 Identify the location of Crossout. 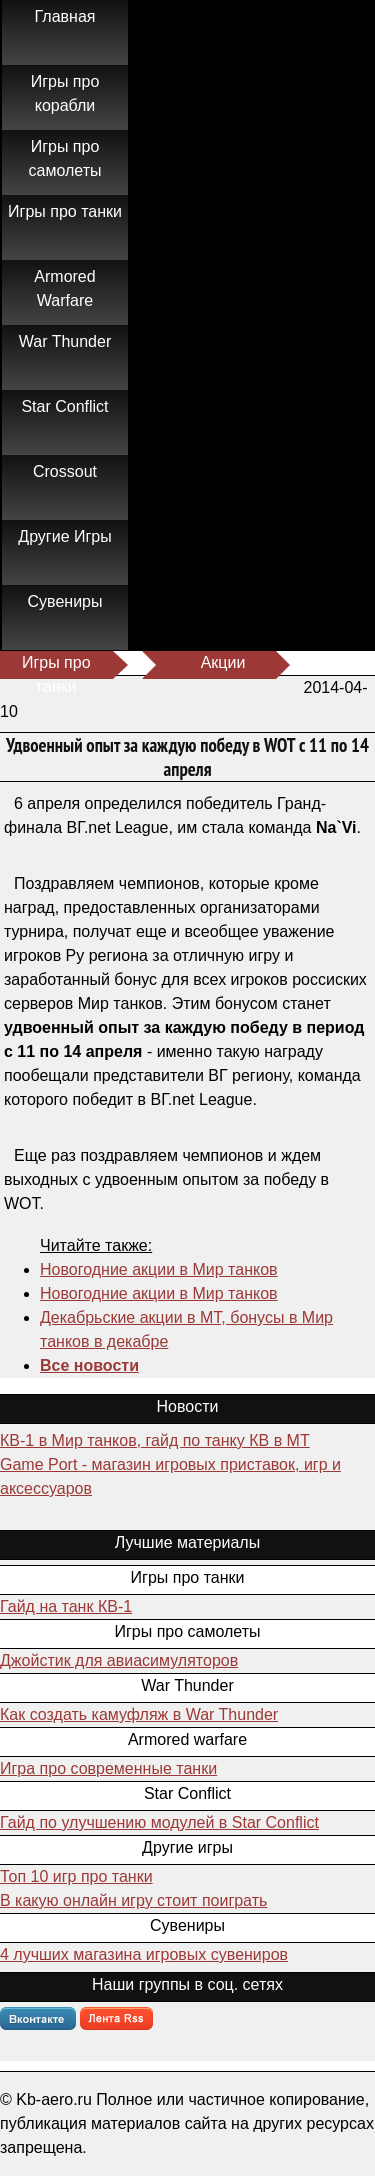
(65, 471).